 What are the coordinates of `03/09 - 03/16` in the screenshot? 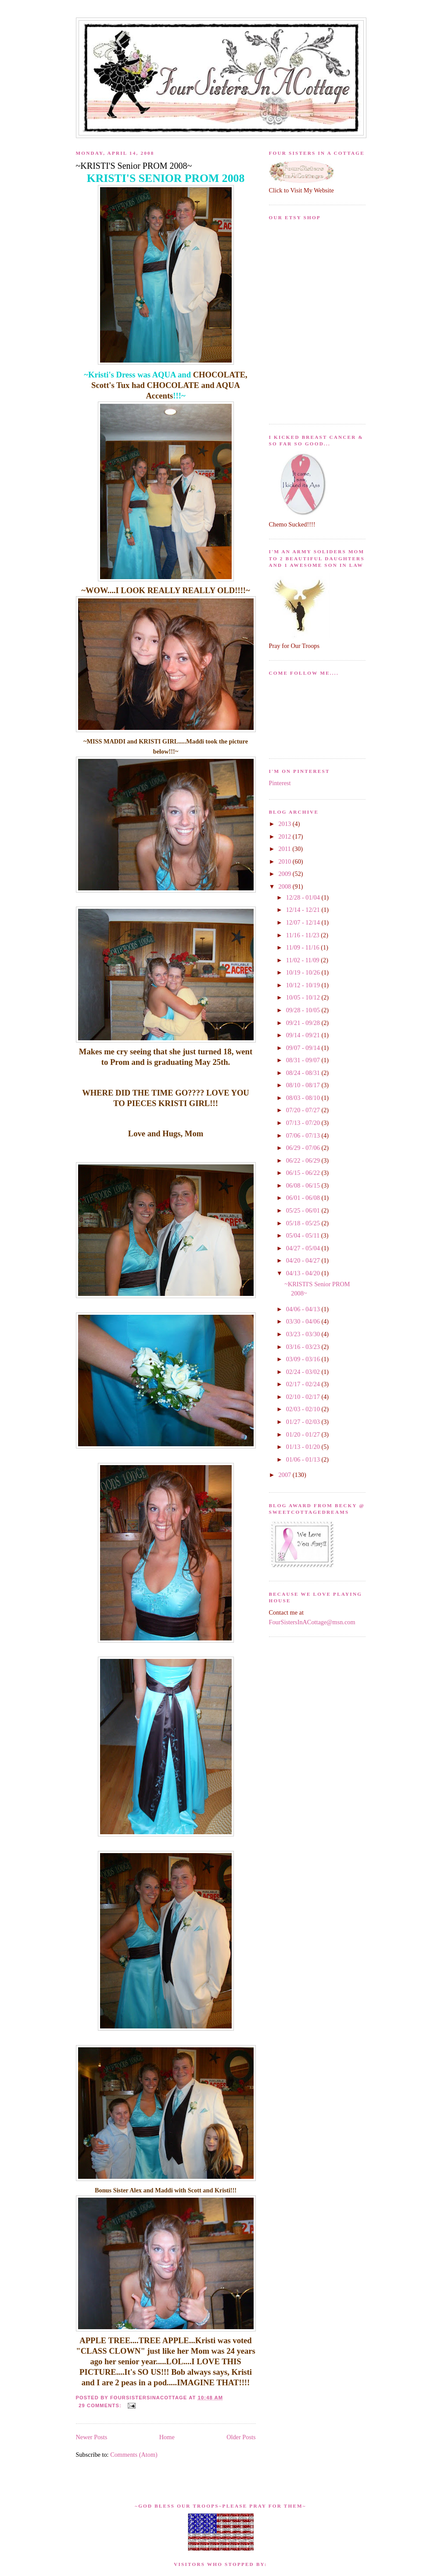 It's located at (304, 1359).